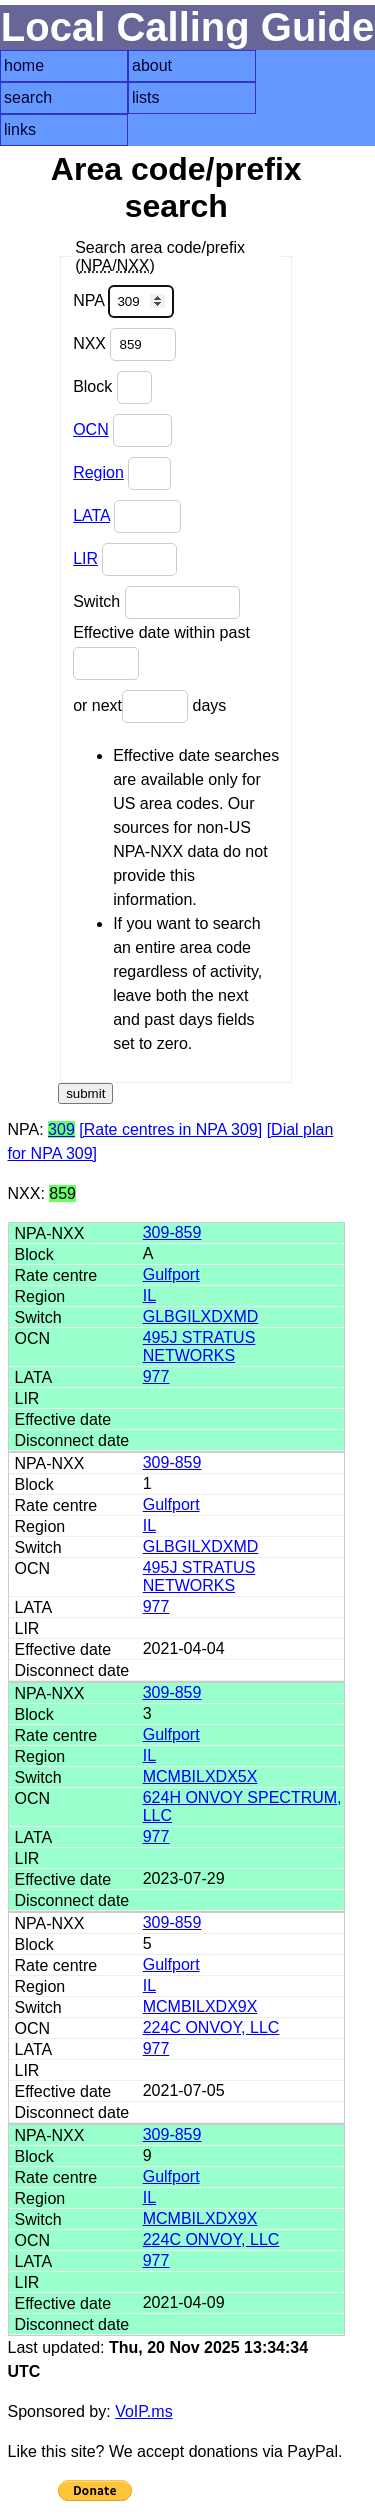  I want to click on links, so click(20, 129).